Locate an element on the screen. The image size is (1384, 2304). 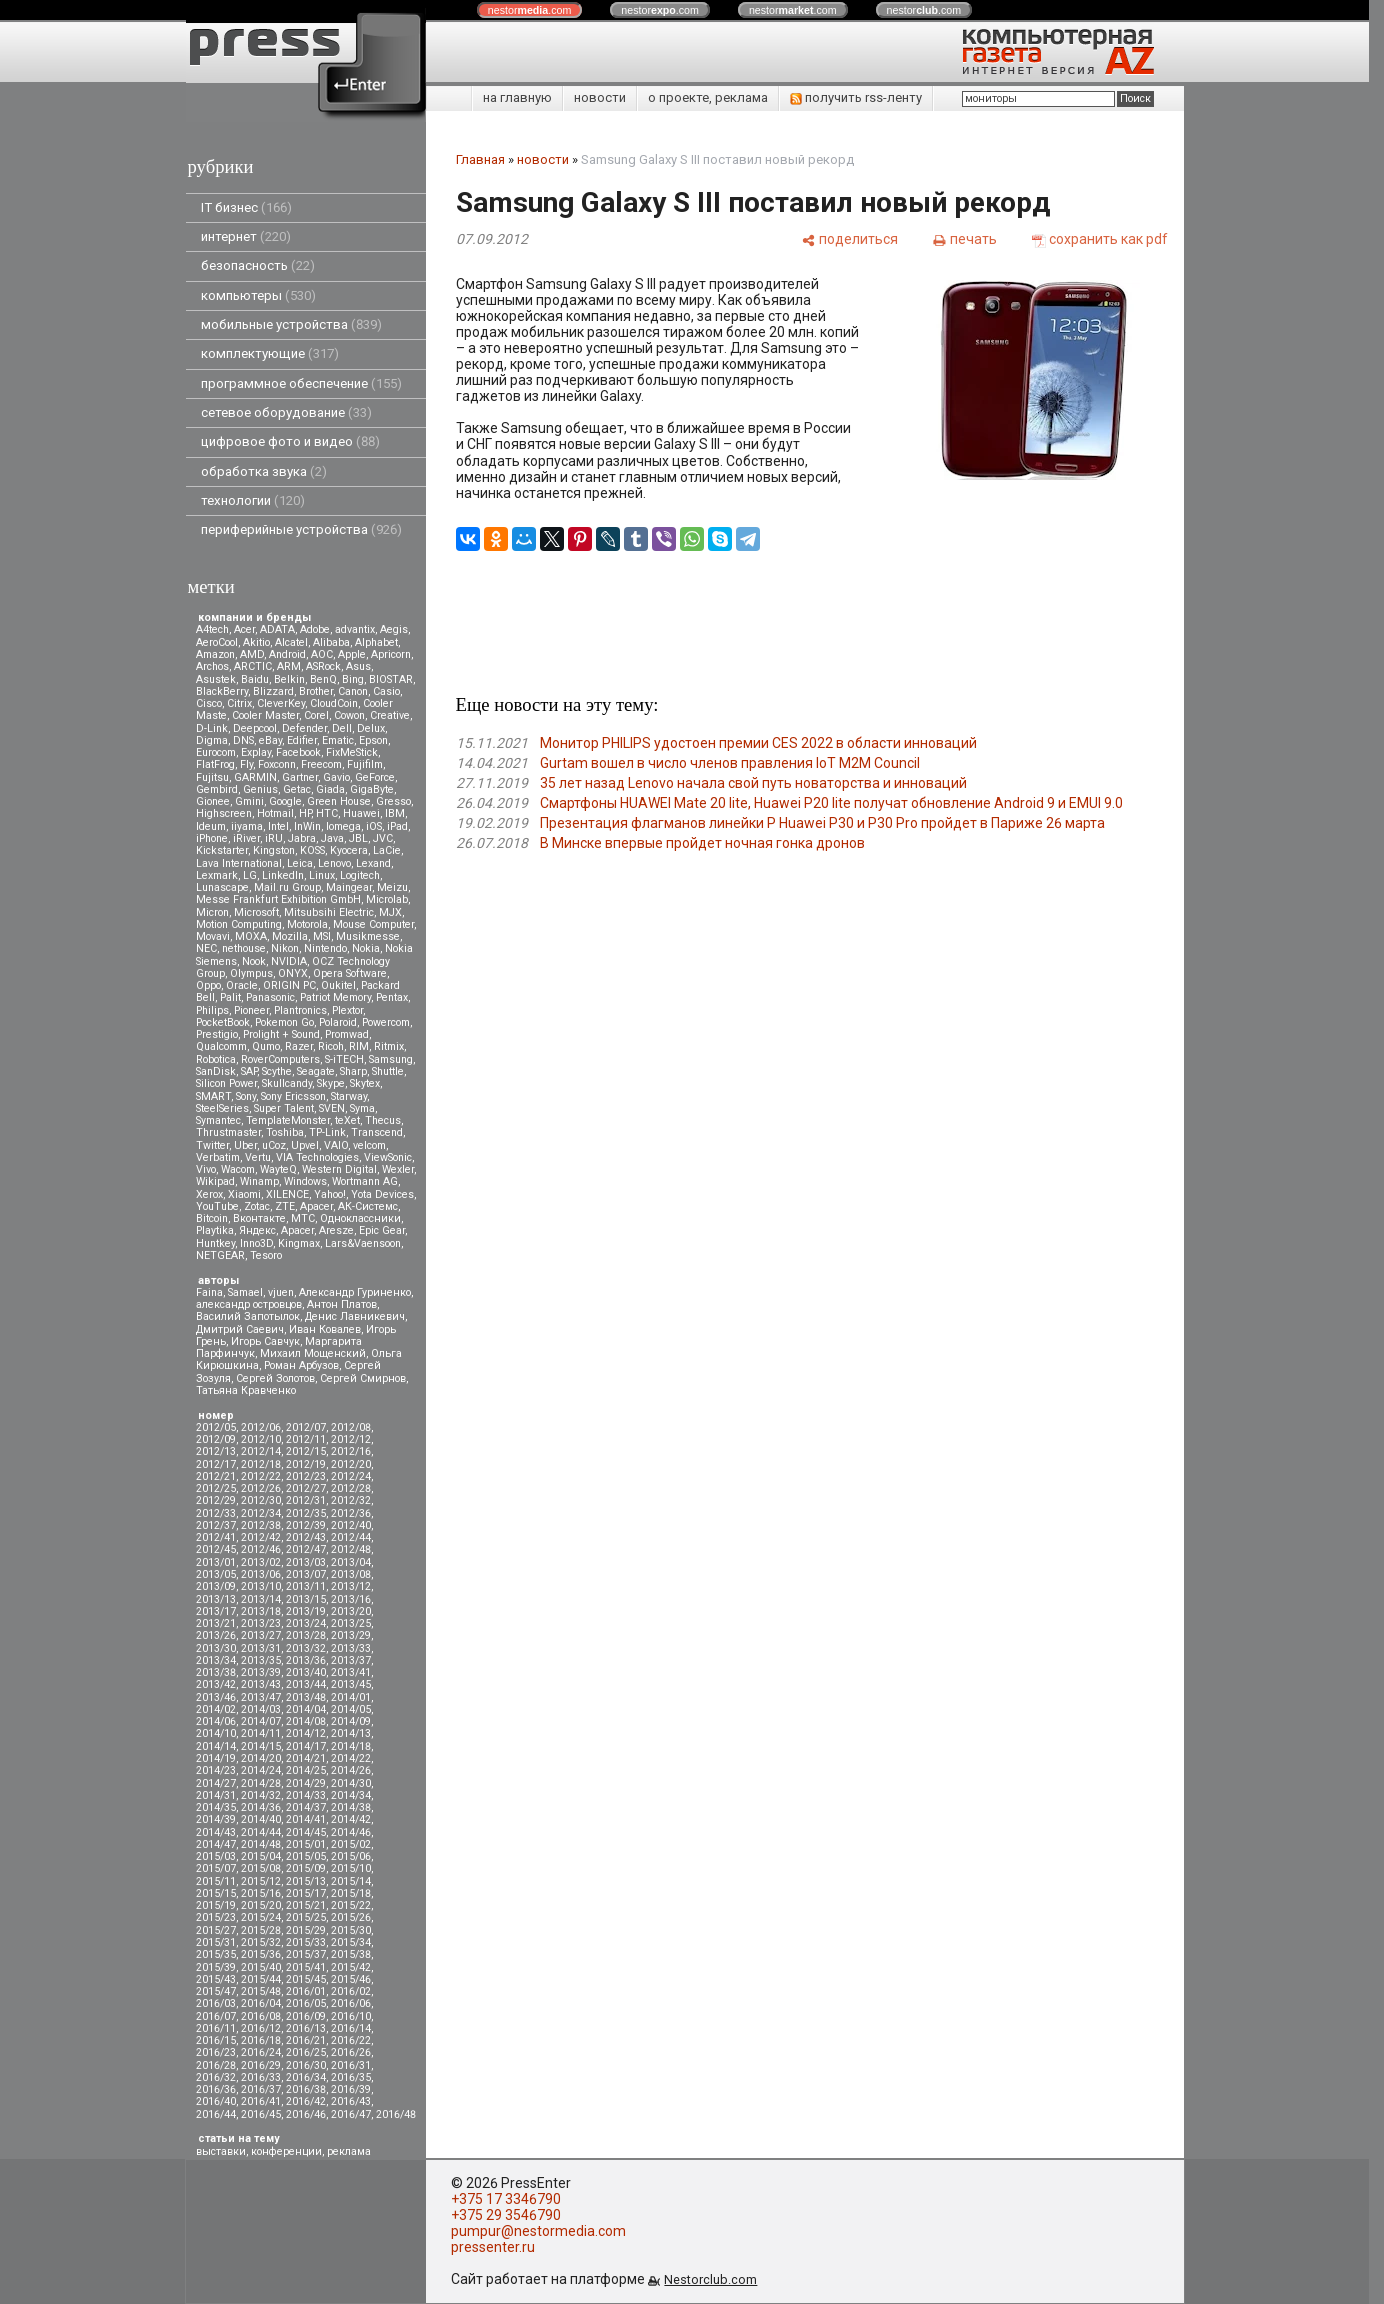
2015/03 is located at coordinates (216, 1856).